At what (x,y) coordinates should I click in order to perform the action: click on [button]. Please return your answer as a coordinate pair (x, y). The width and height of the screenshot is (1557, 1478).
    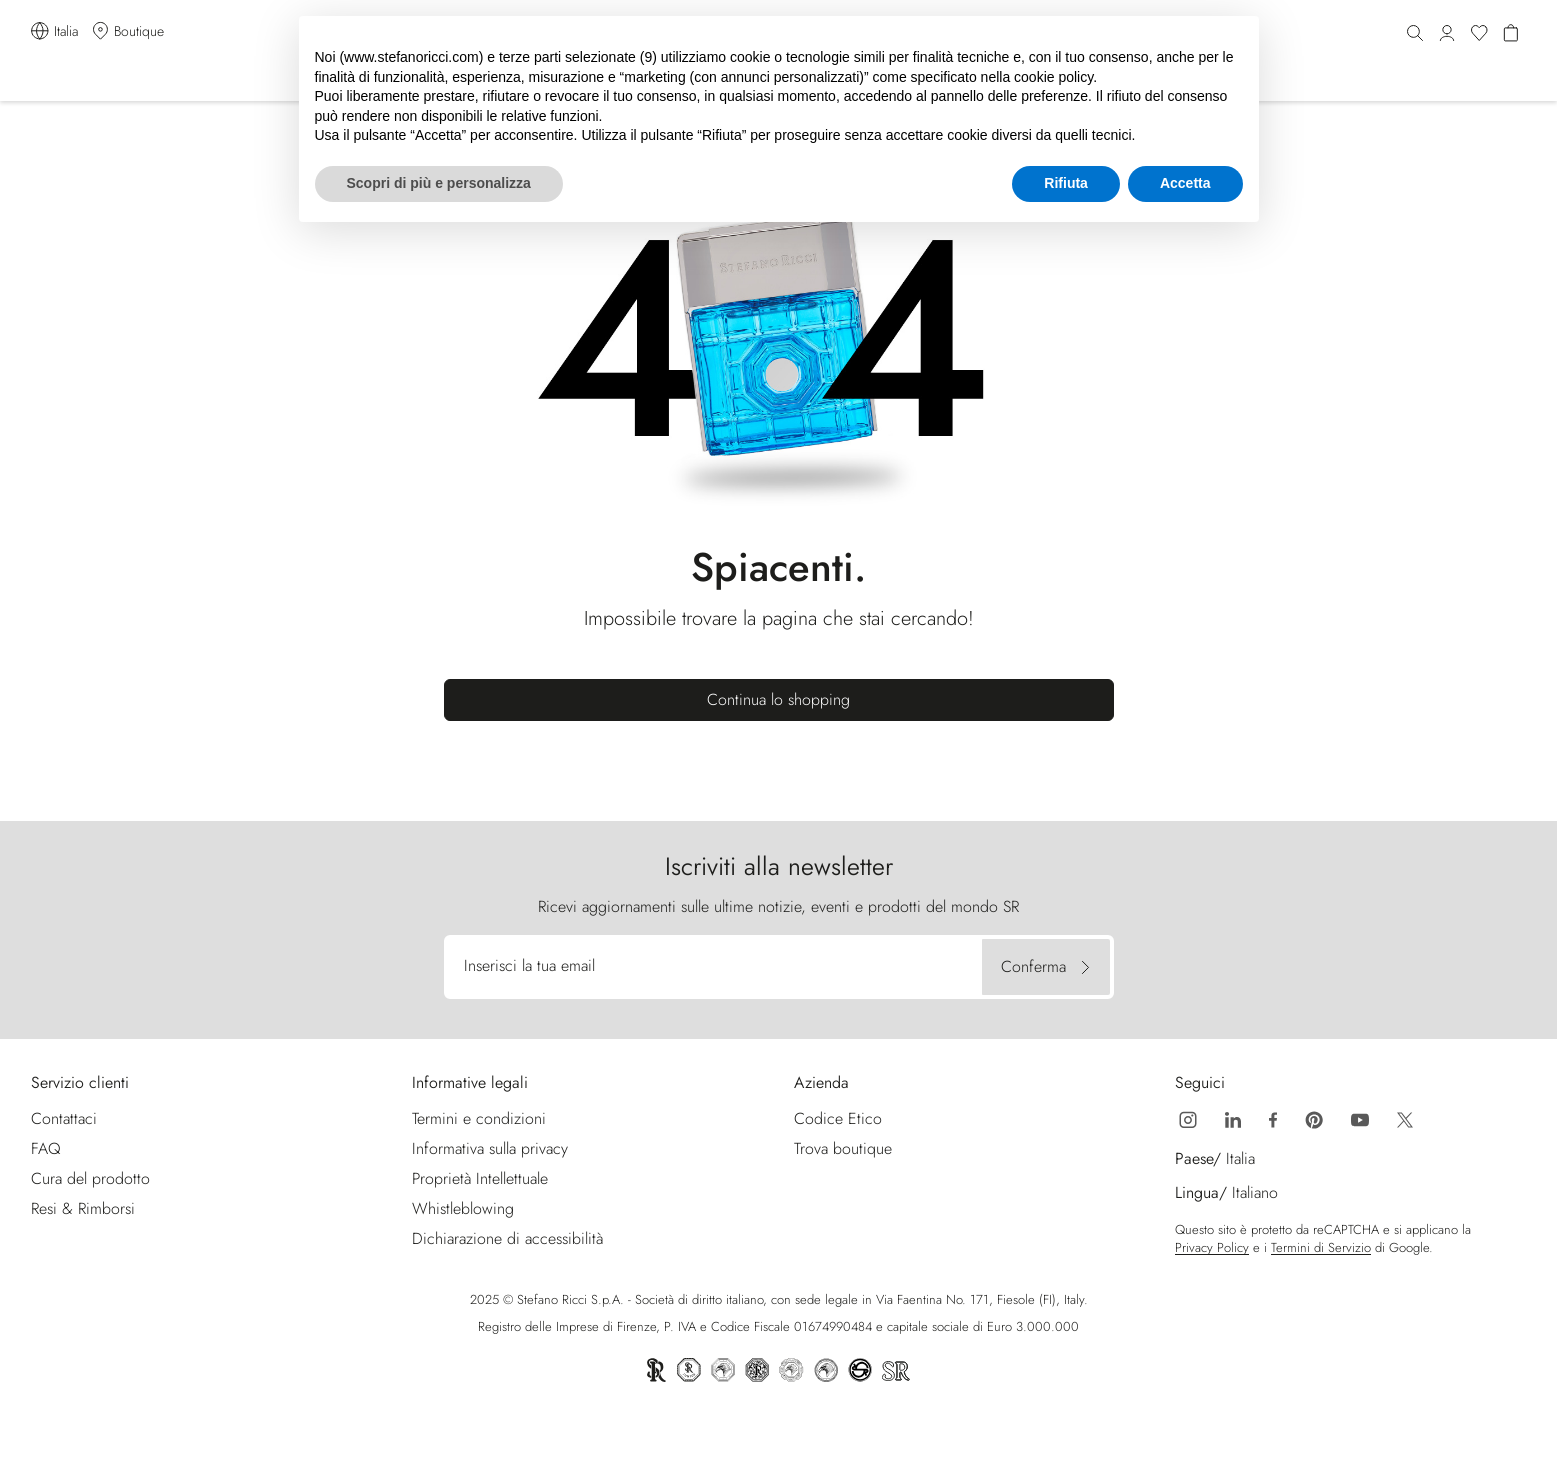
    Looking at the image, I should click on (1447, 34).